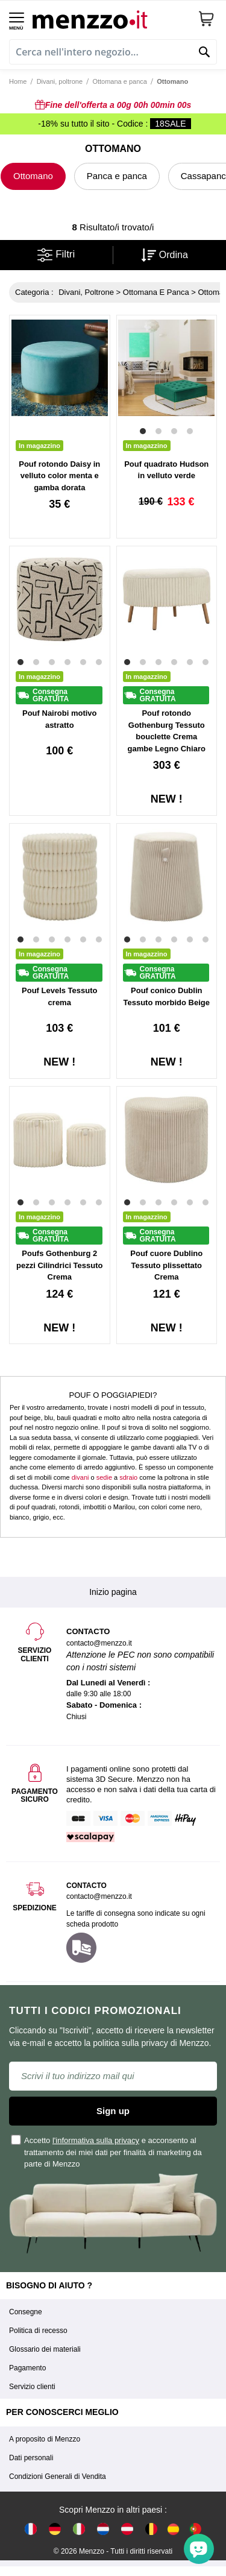 The width and height of the screenshot is (226, 2576). What do you see at coordinates (99, 1896) in the screenshot?
I see `contacto@menzzo.it` at bounding box center [99, 1896].